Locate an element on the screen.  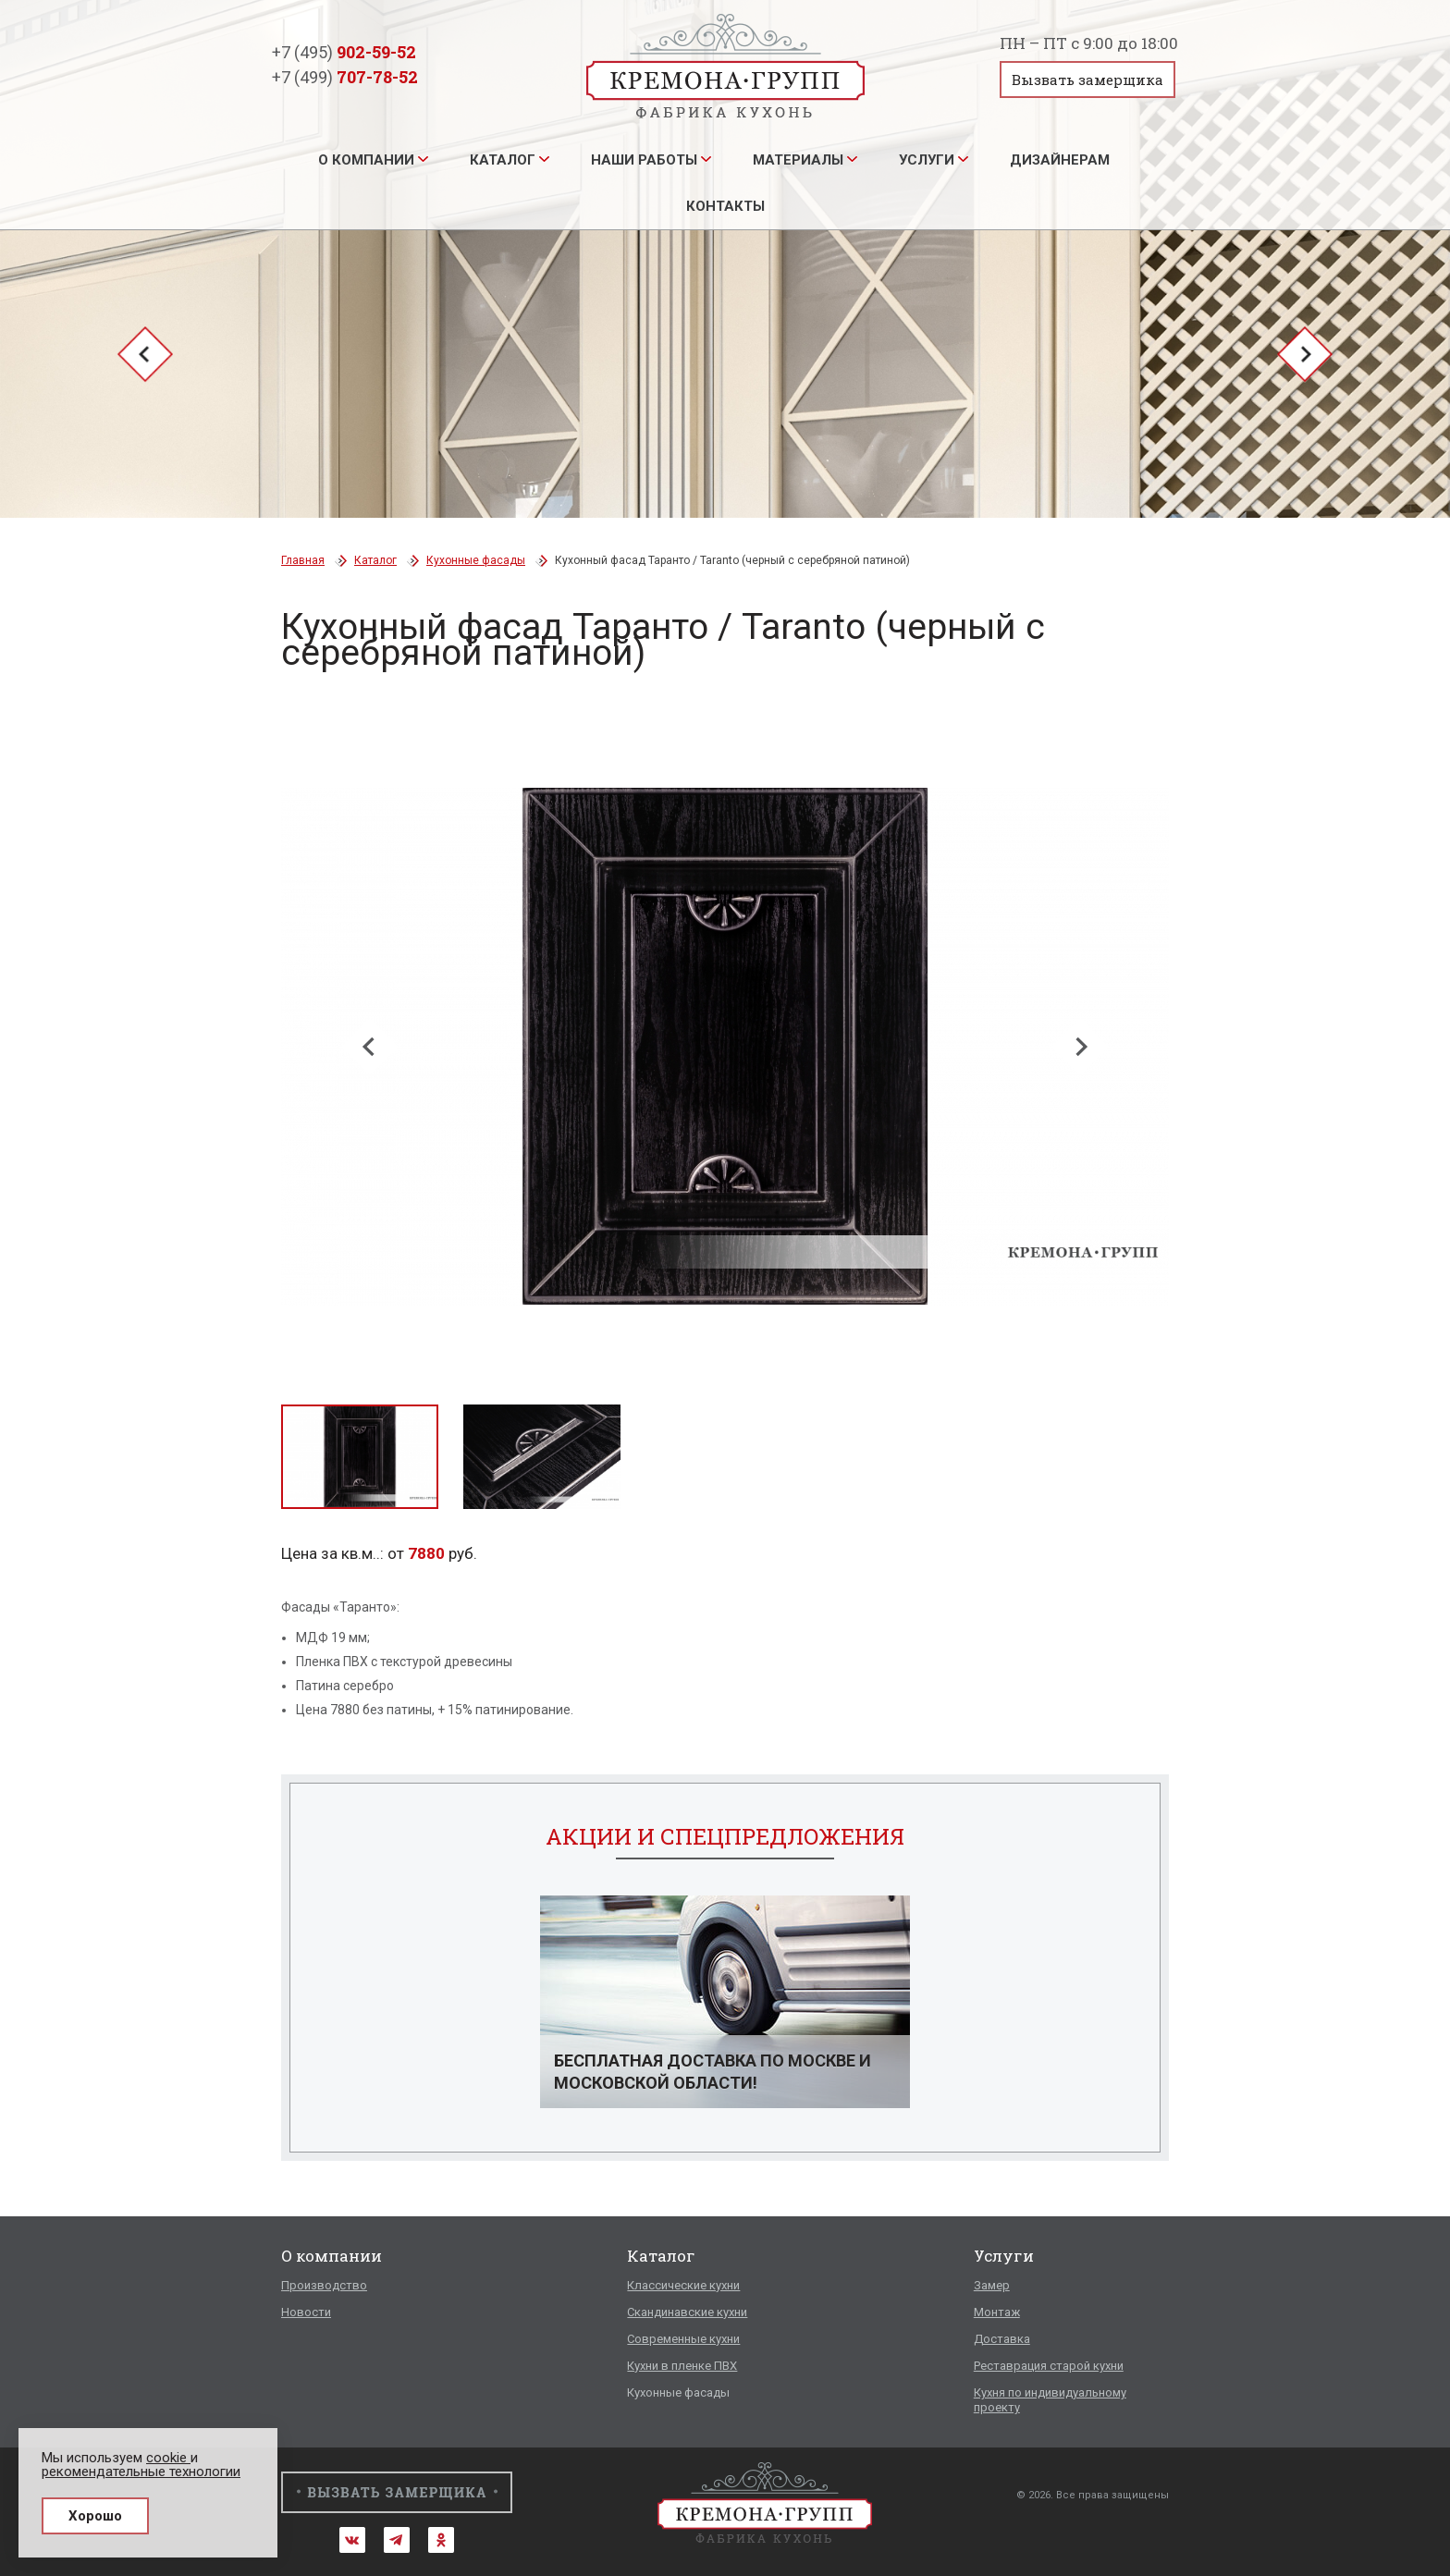
Вызвать замерщика is located at coordinates (1087, 79).